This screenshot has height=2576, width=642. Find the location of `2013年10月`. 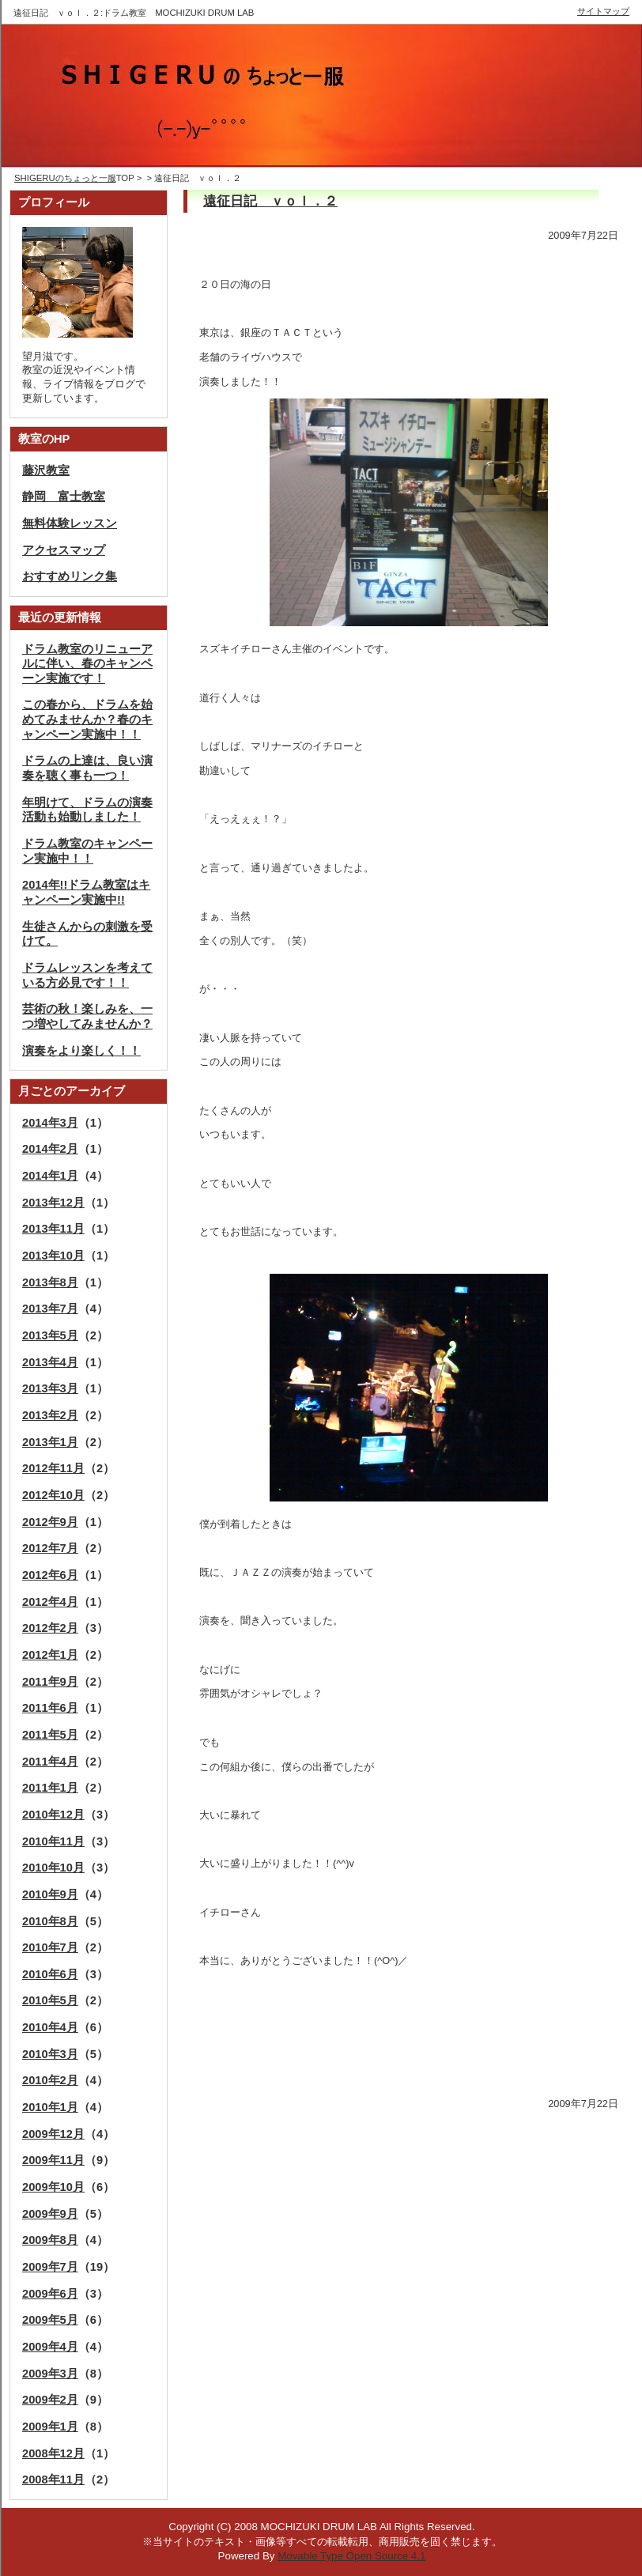

2013年10月 is located at coordinates (53, 1255).